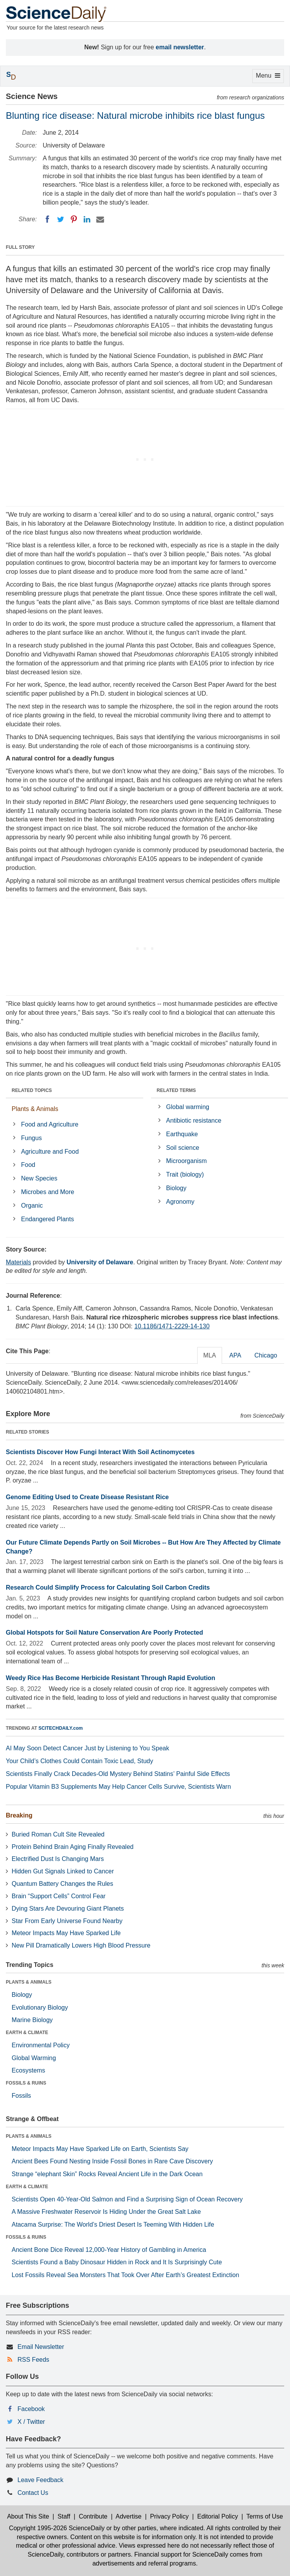 This screenshot has width=290, height=2576. What do you see at coordinates (100, 219) in the screenshot?
I see `[Email]` at bounding box center [100, 219].